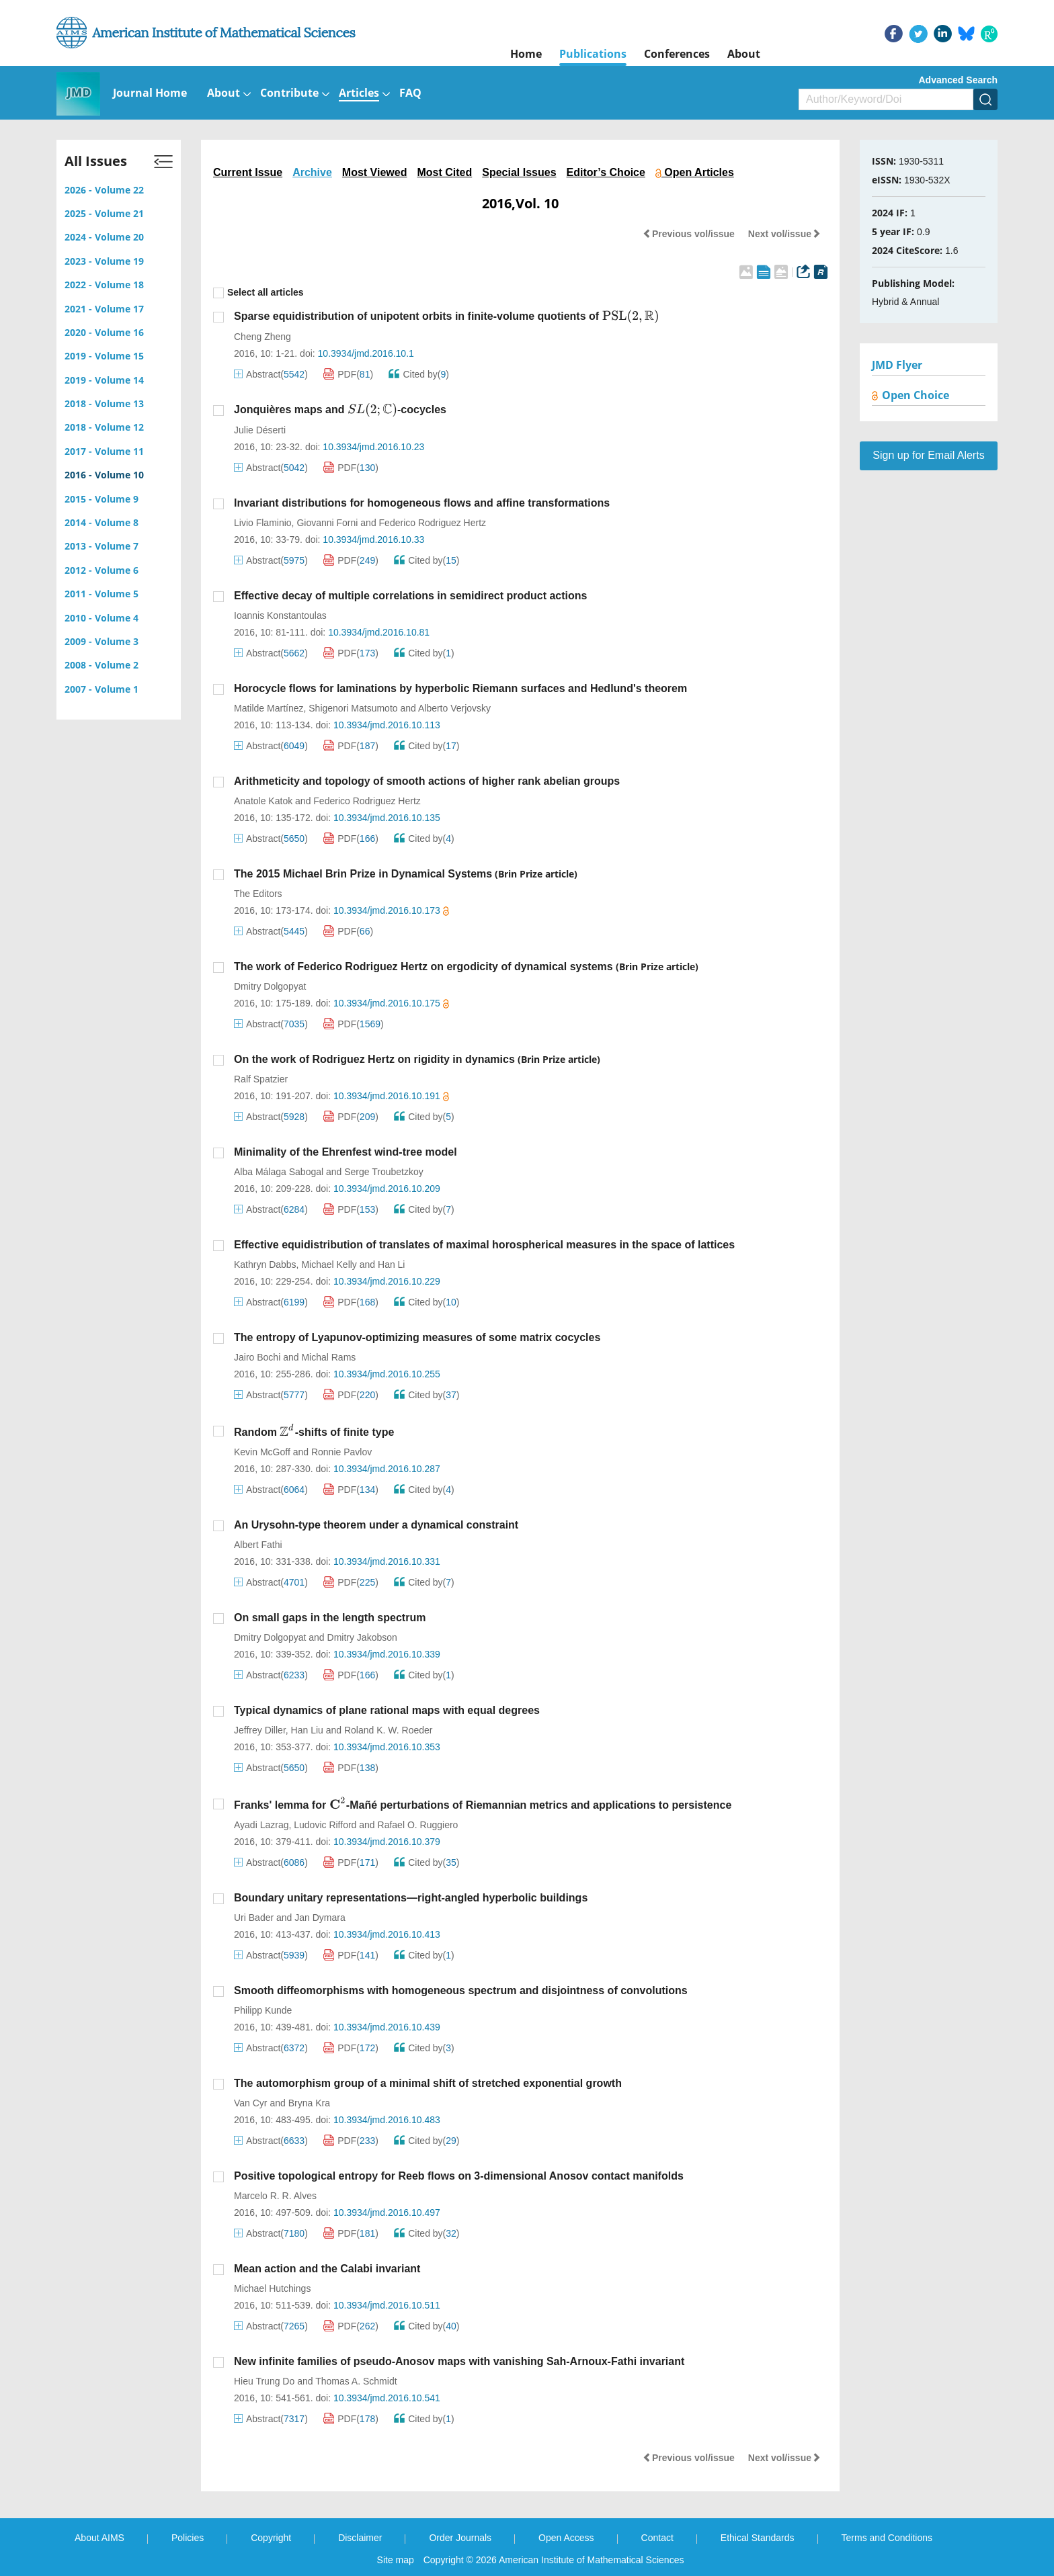  What do you see at coordinates (99, 2537) in the screenshot?
I see `About AIMS` at bounding box center [99, 2537].